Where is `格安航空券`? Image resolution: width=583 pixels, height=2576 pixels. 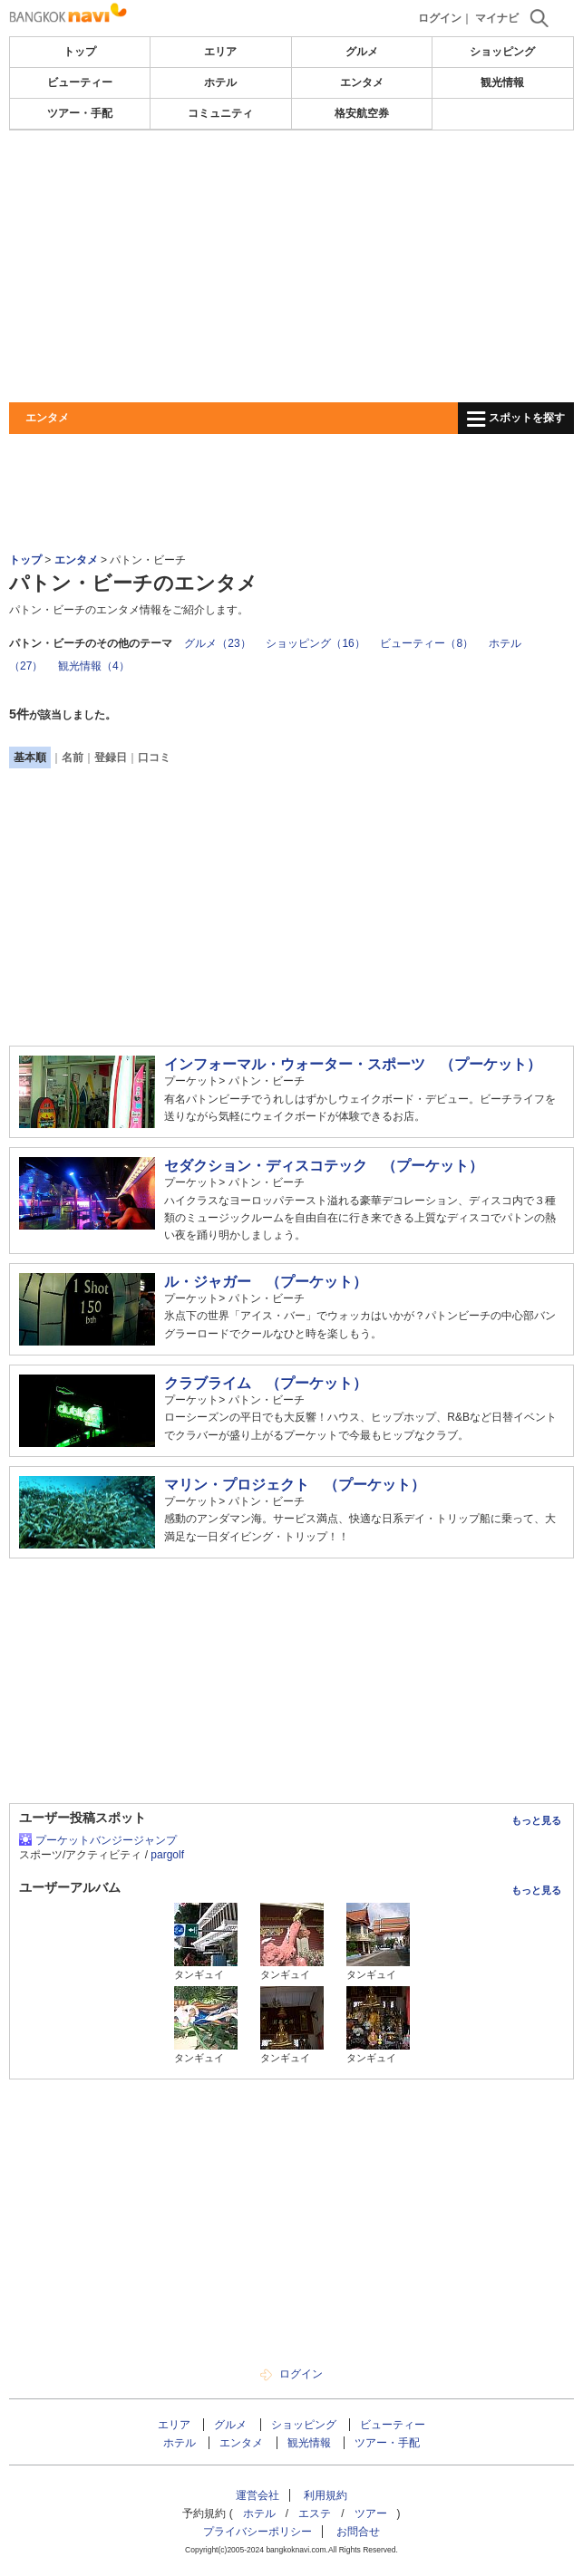
格安航空券 is located at coordinates (362, 113).